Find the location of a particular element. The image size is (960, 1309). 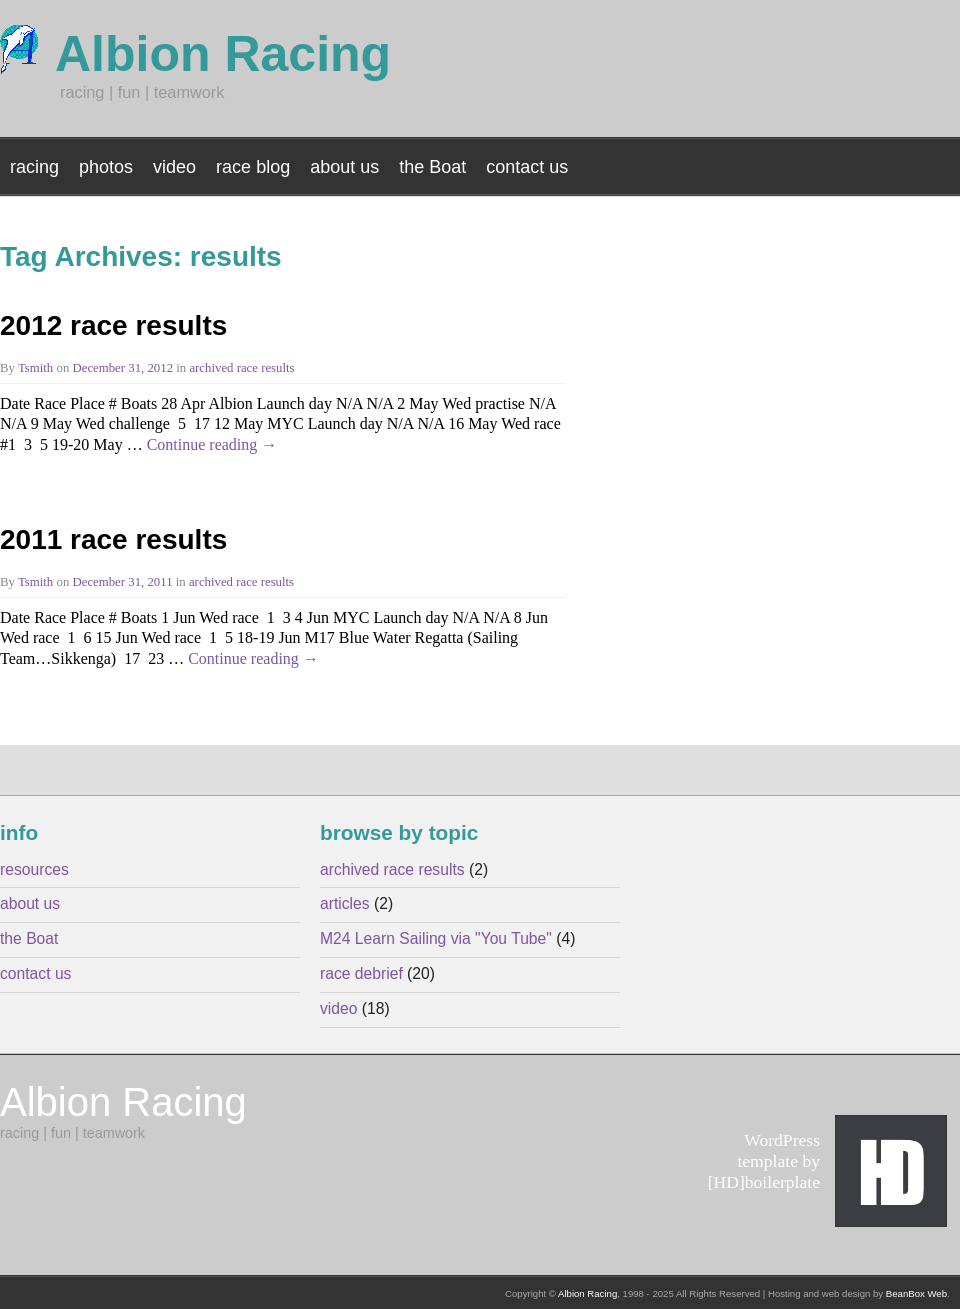

video is located at coordinates (174, 167).